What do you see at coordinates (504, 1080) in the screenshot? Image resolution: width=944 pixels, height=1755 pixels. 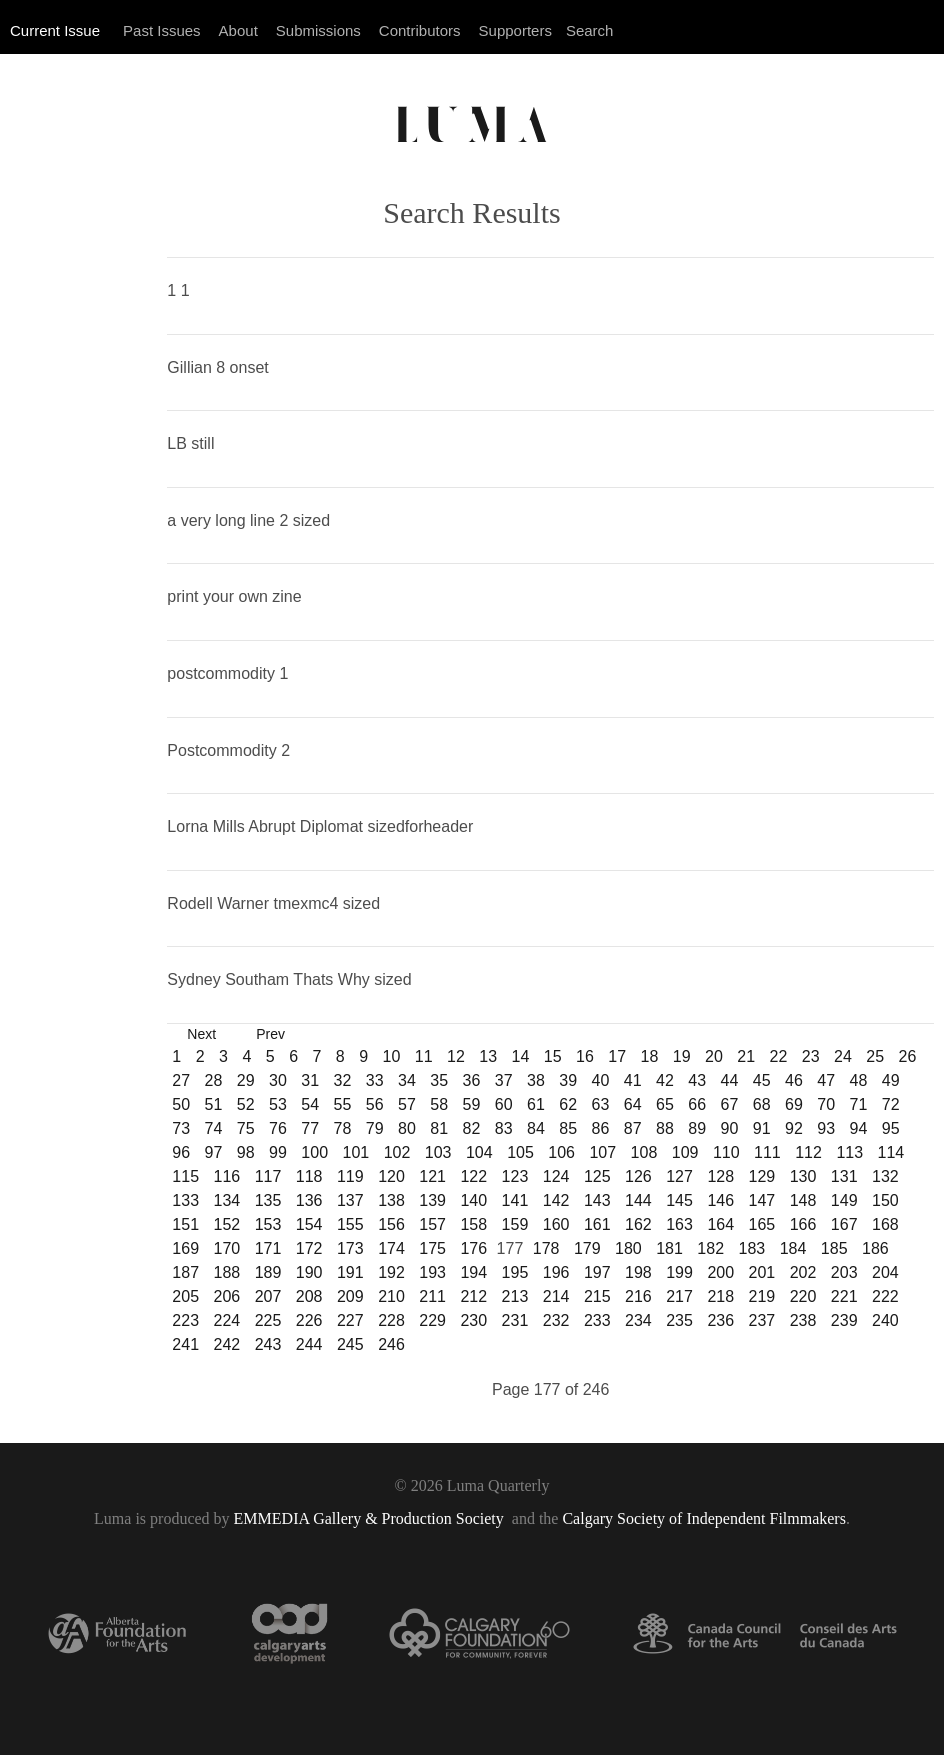 I see `37` at bounding box center [504, 1080].